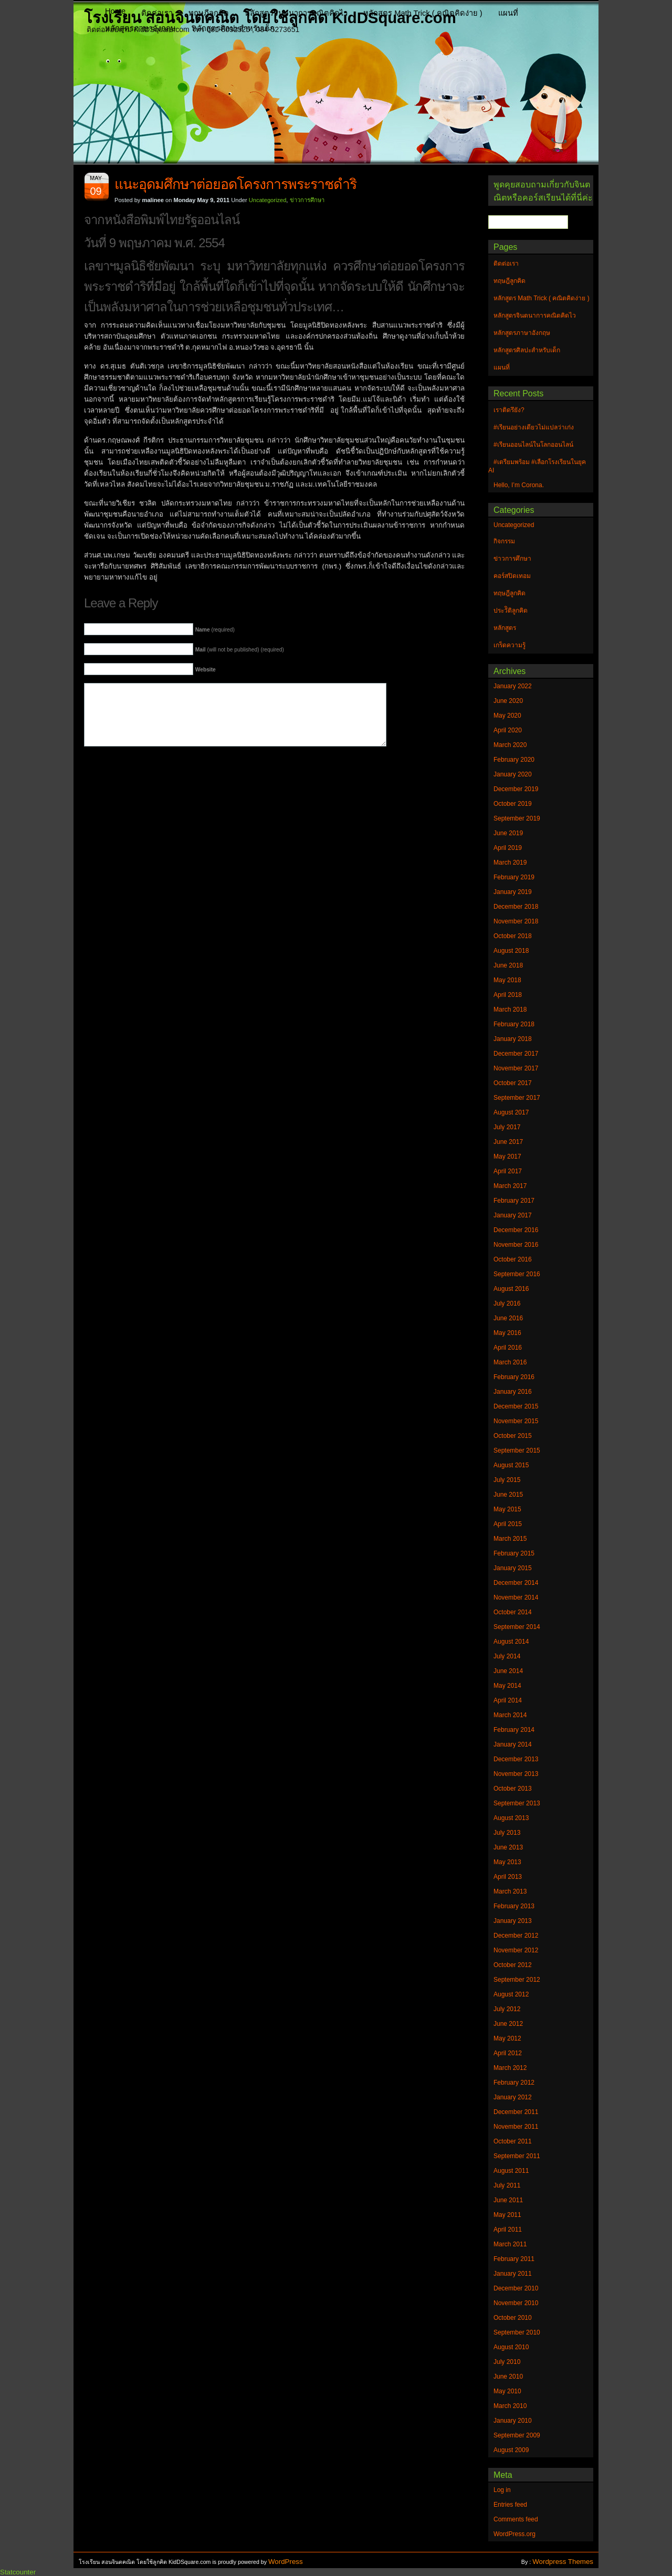  I want to click on Entries feed, so click(510, 2504).